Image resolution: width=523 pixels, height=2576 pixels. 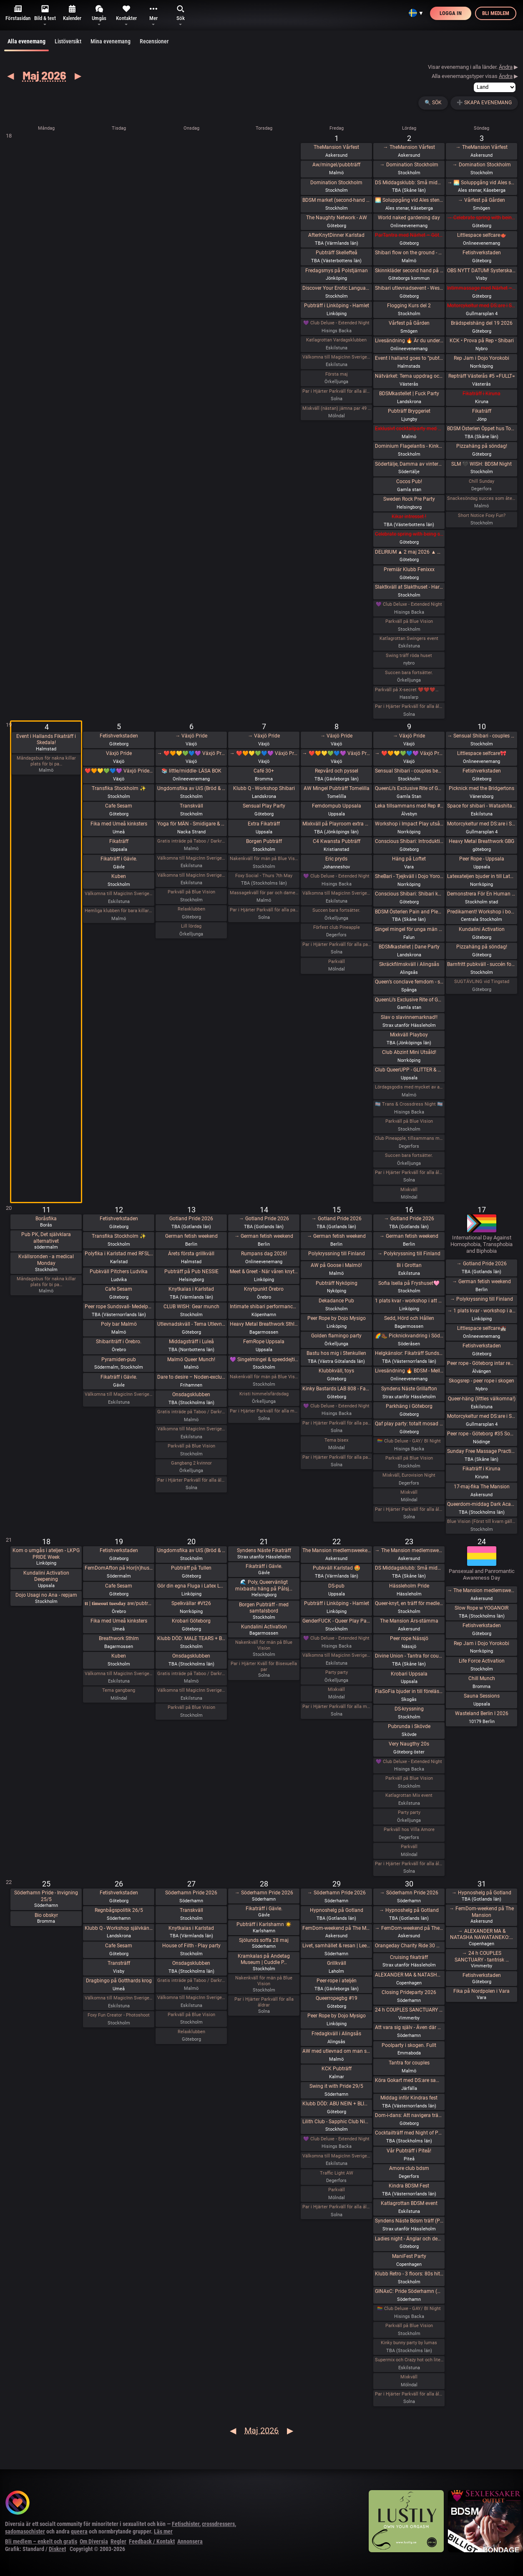 What do you see at coordinates (185, 2524) in the screenshot?
I see `Fetischister` at bounding box center [185, 2524].